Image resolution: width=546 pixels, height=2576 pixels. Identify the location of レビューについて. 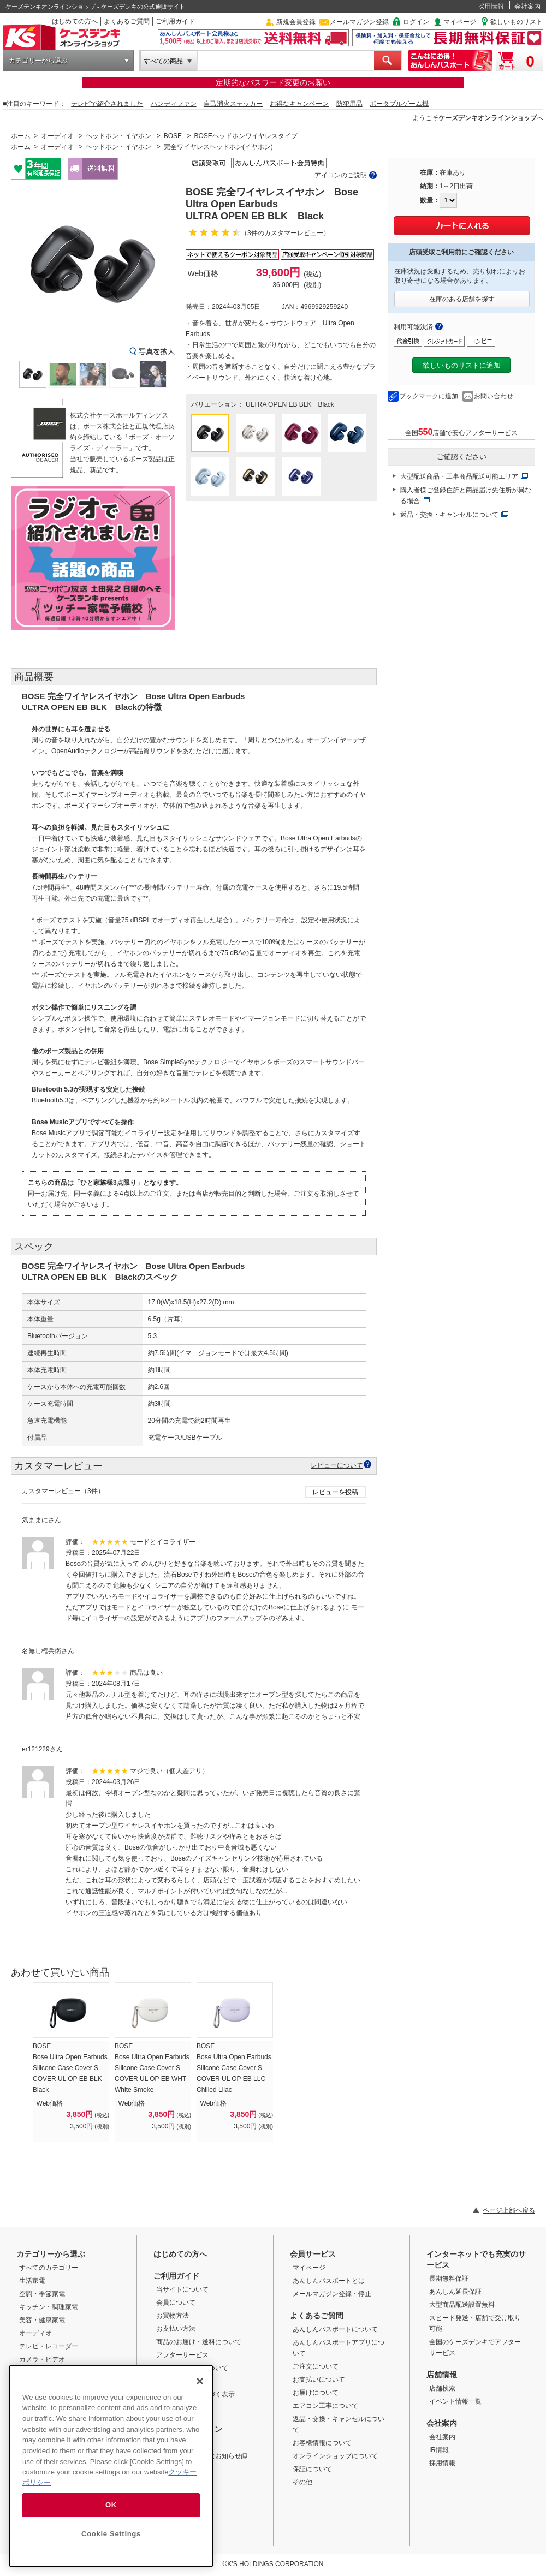
(337, 1465).